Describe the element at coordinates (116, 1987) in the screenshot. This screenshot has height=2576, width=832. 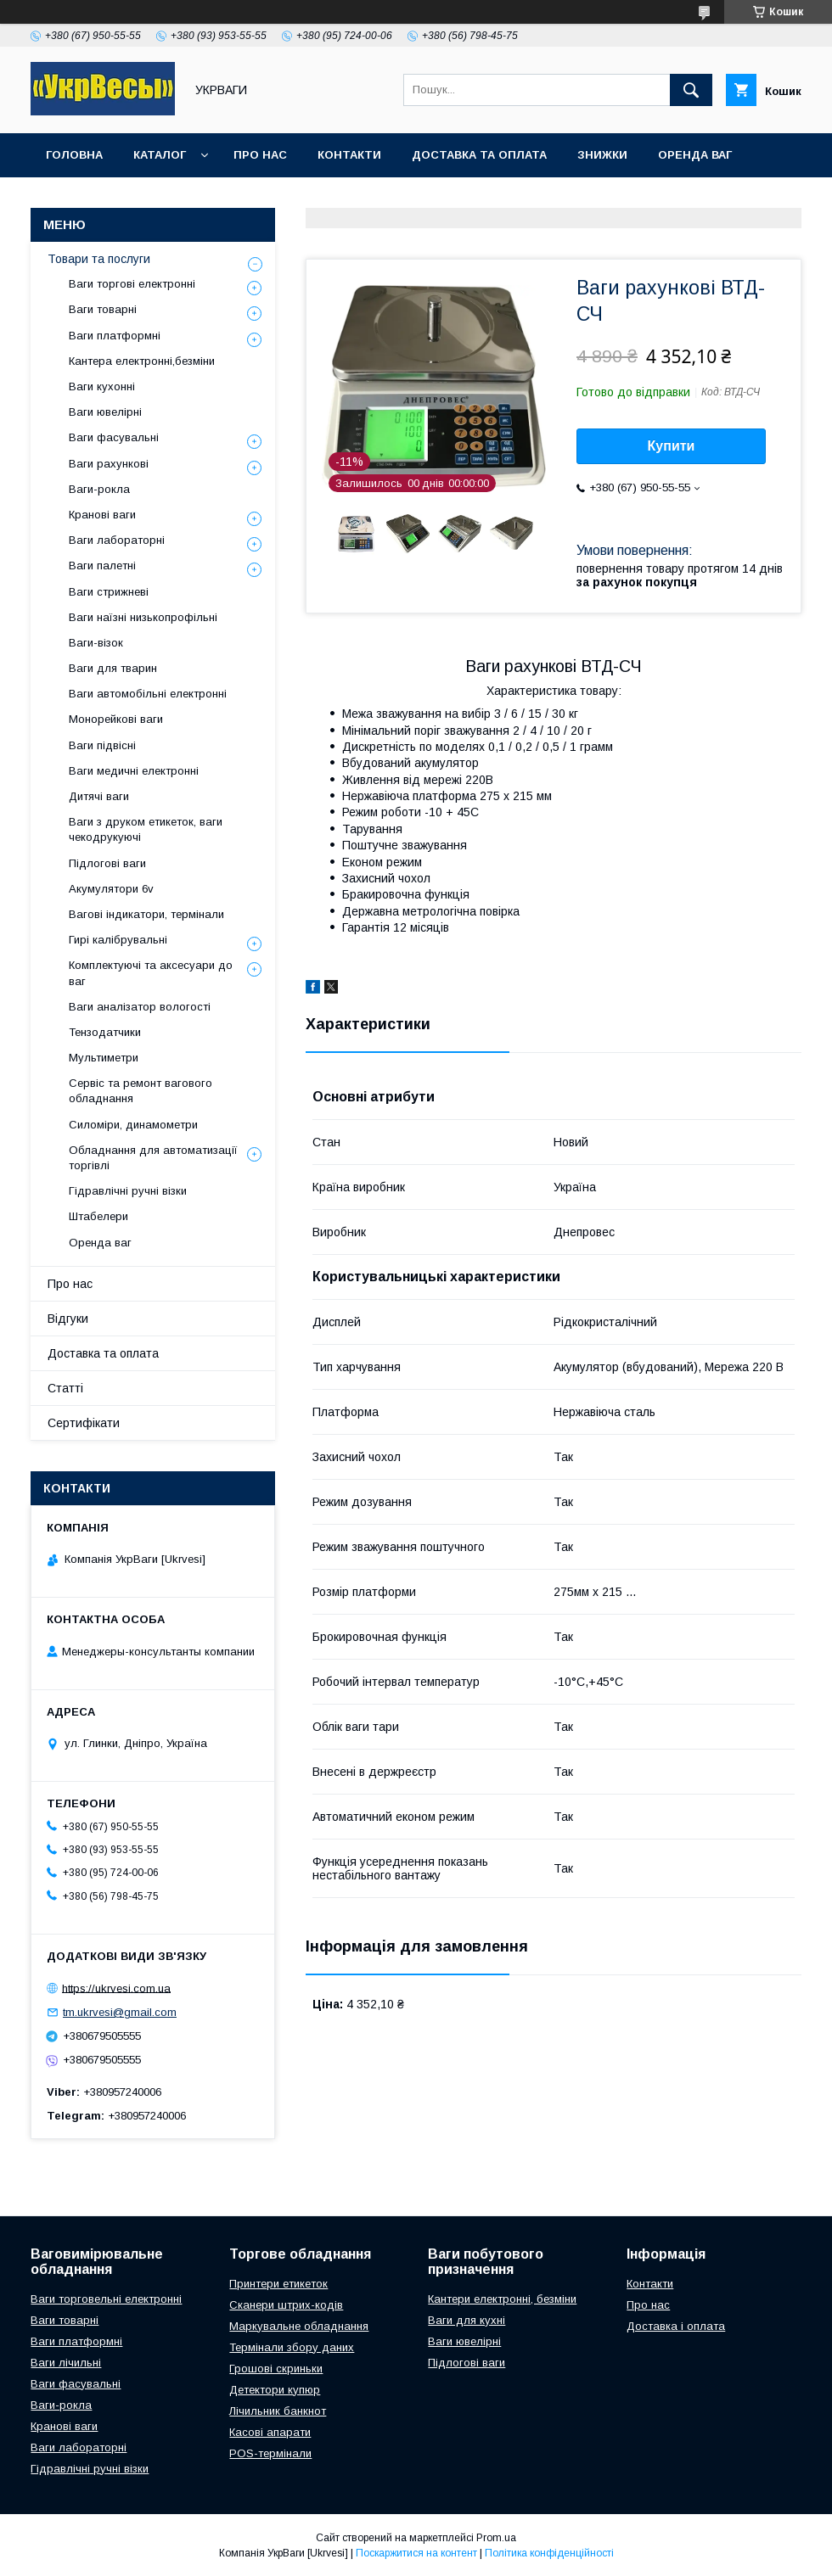
I see `https://ukrvesi.com.ua` at that location.